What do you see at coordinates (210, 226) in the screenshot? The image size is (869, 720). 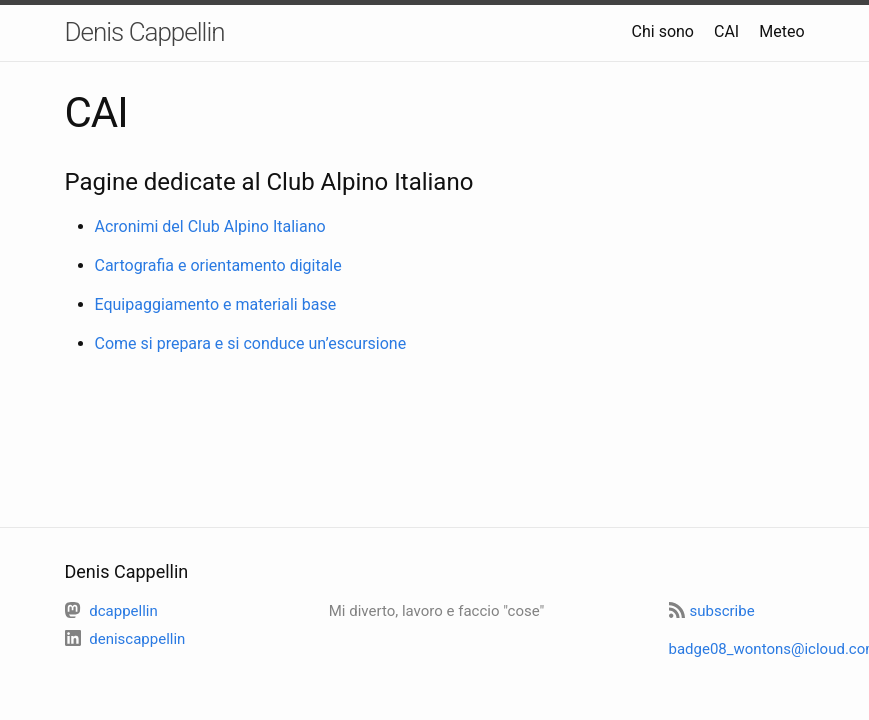 I see `Acronimi del Club Alpino Italiano` at bounding box center [210, 226].